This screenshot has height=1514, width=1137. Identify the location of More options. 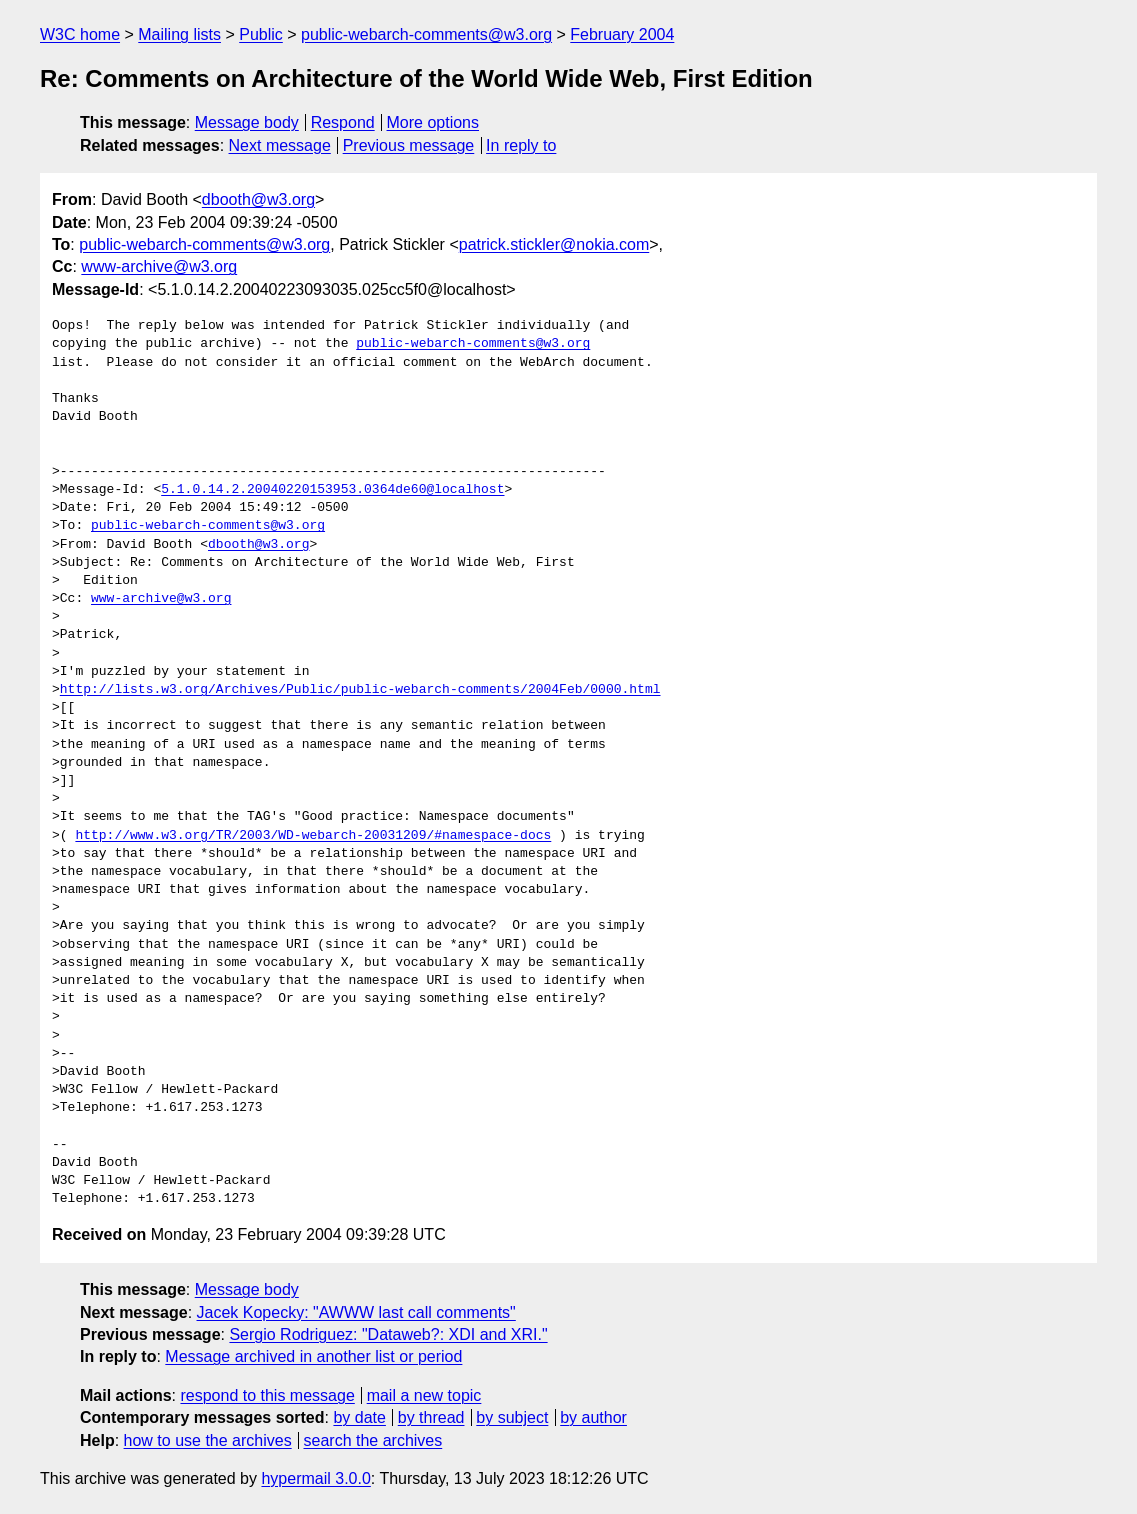
(433, 122).